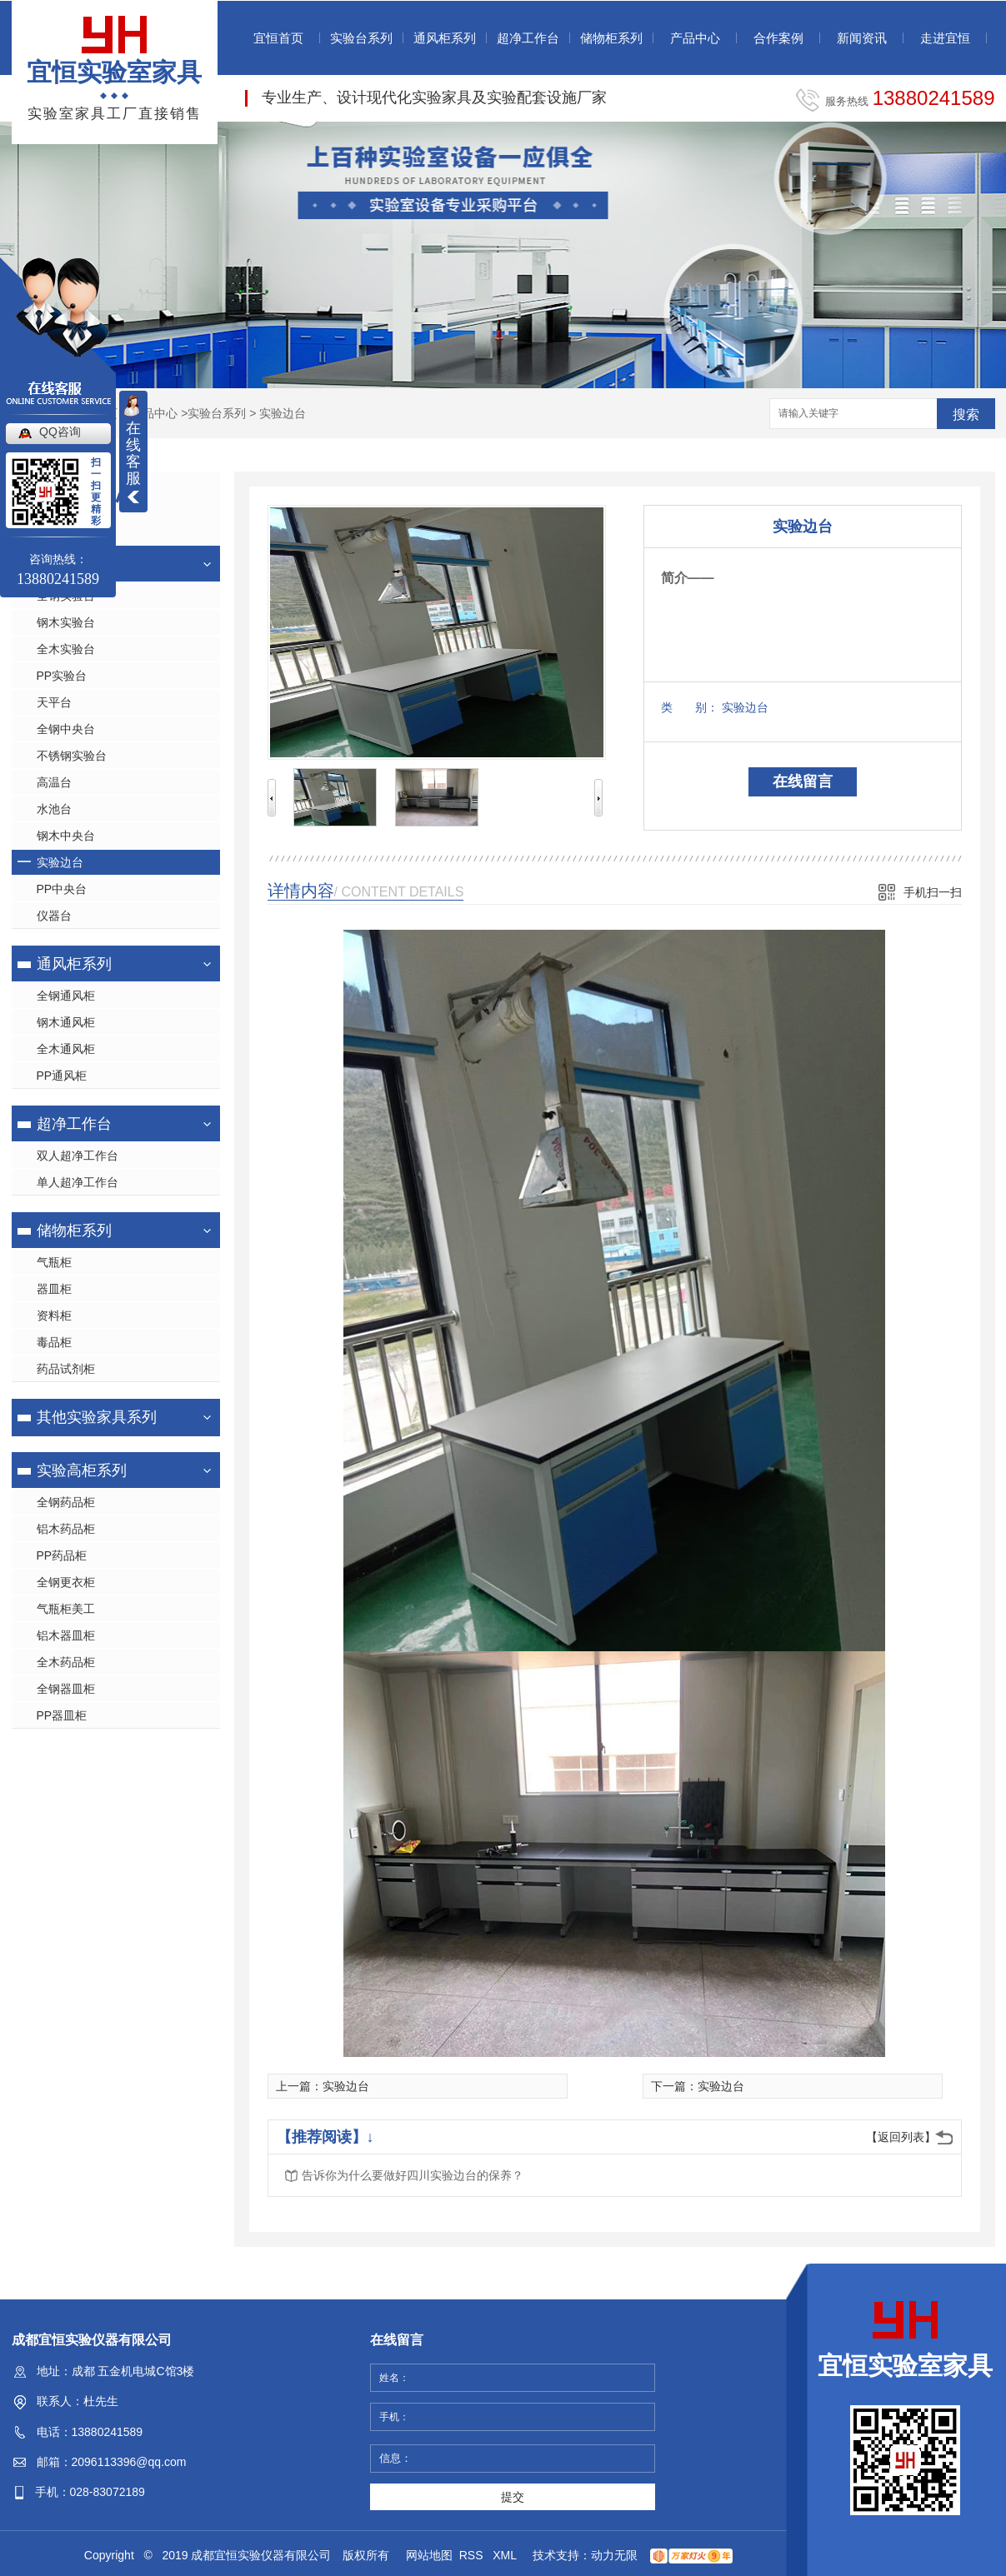  Describe the element at coordinates (54, 1315) in the screenshot. I see `资料柜` at that location.